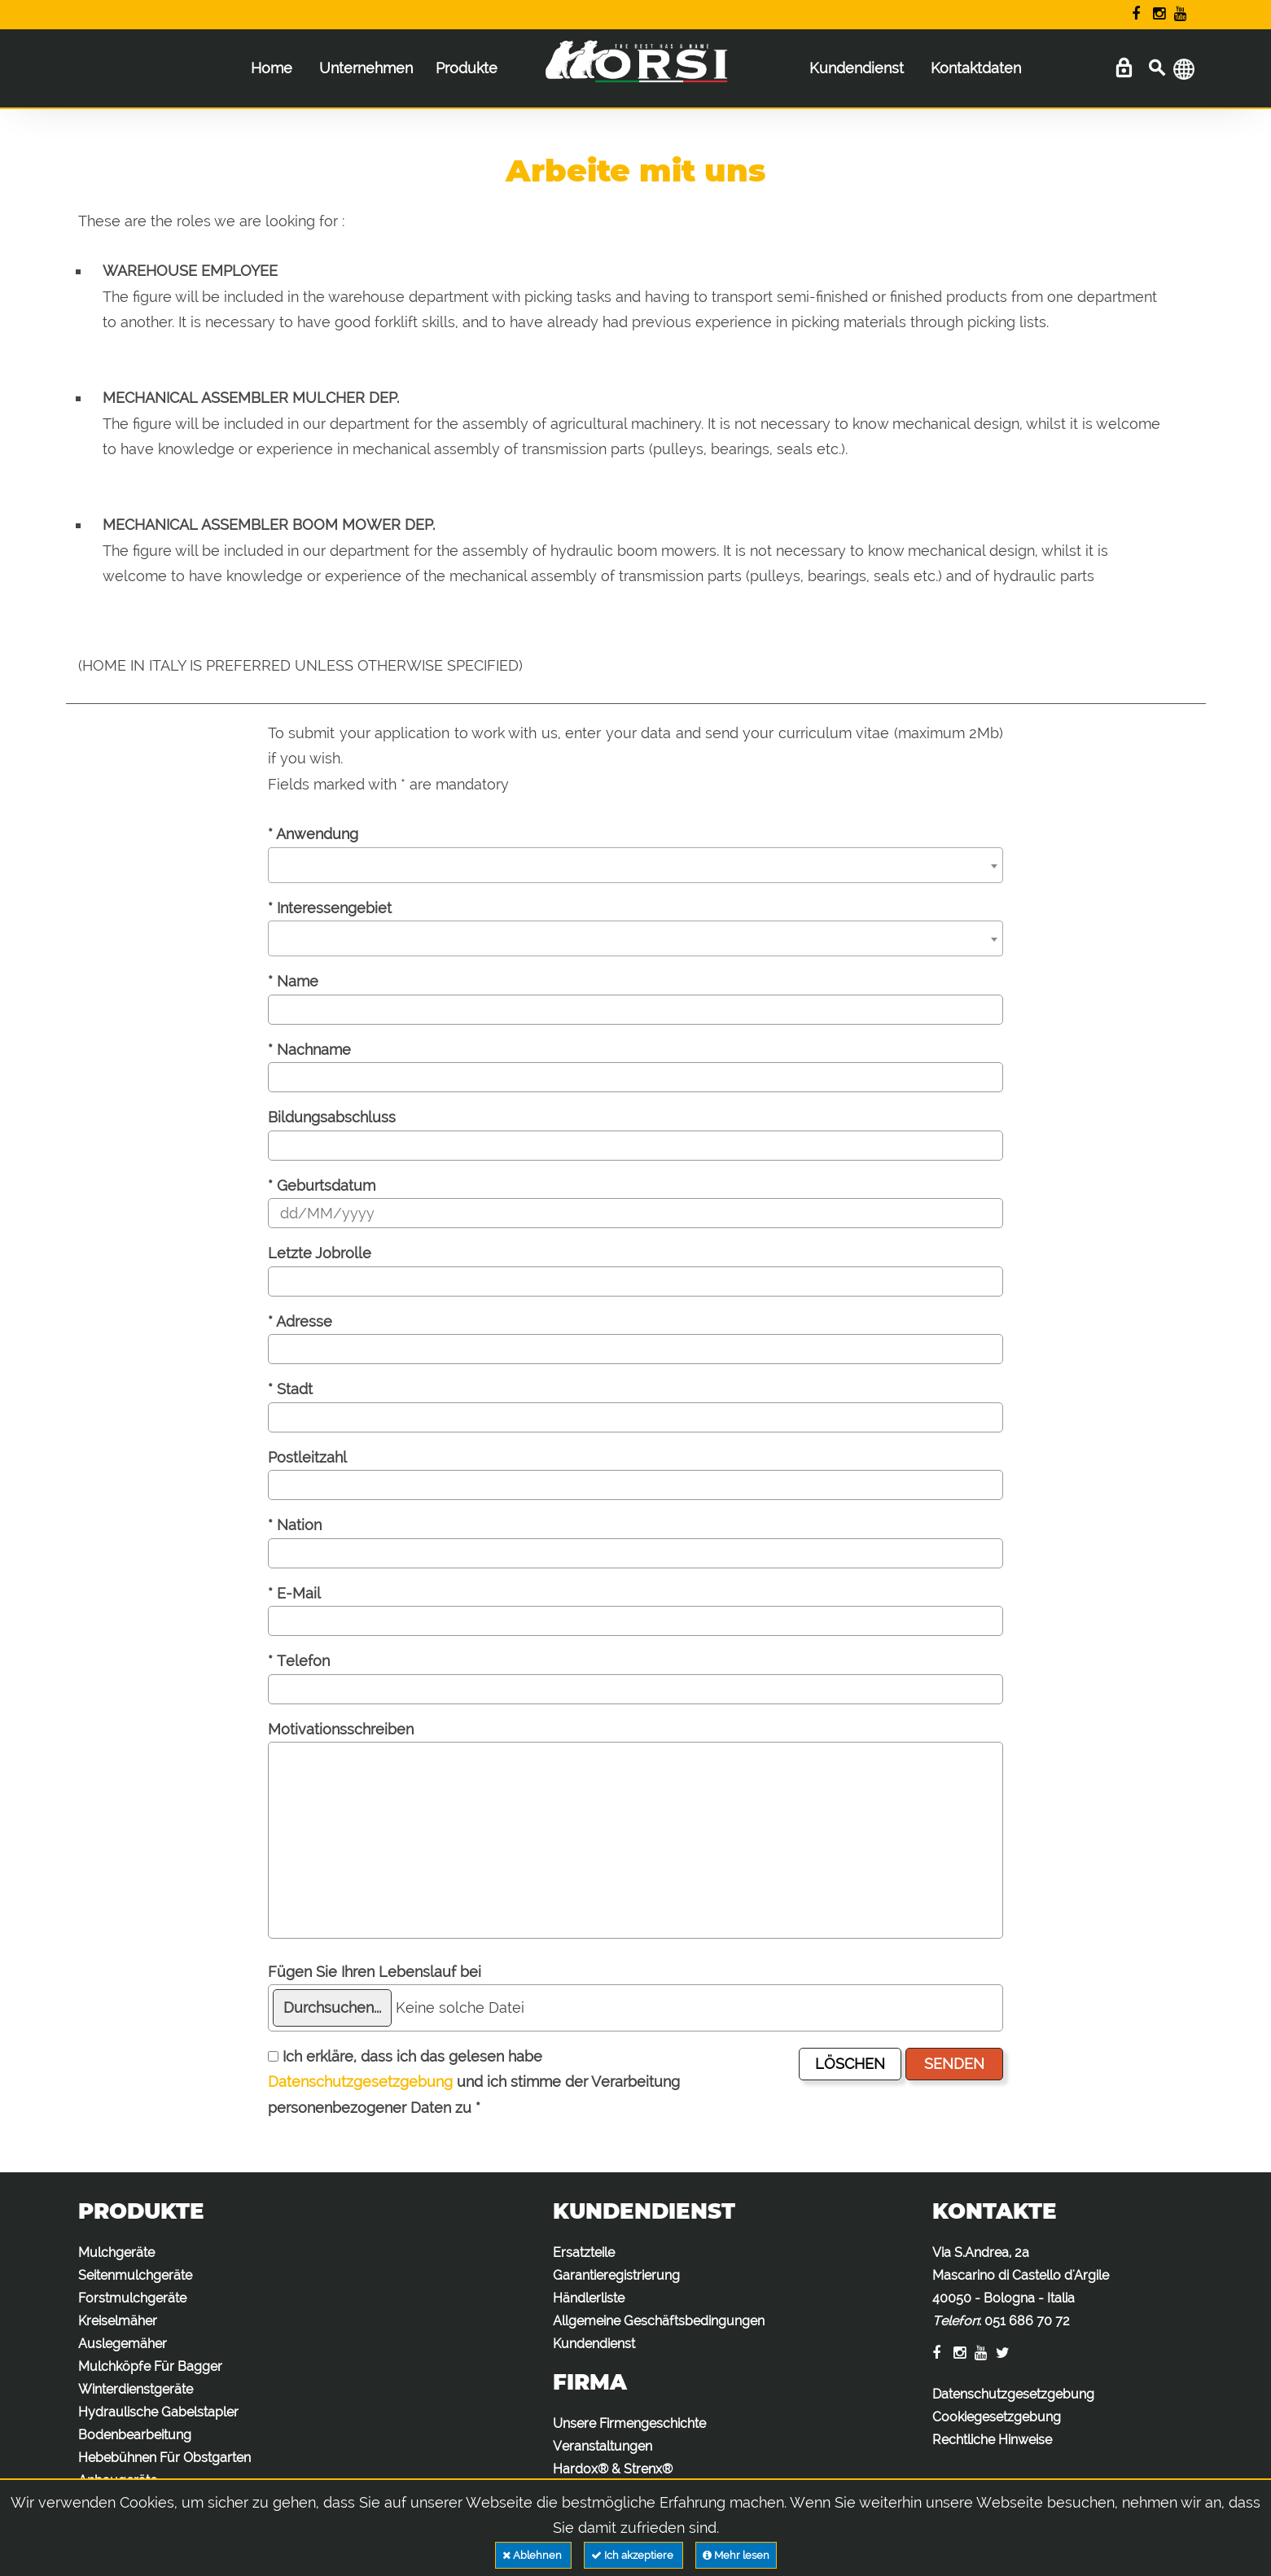  What do you see at coordinates (616, 2275) in the screenshot?
I see `Garantieregistrierung` at bounding box center [616, 2275].